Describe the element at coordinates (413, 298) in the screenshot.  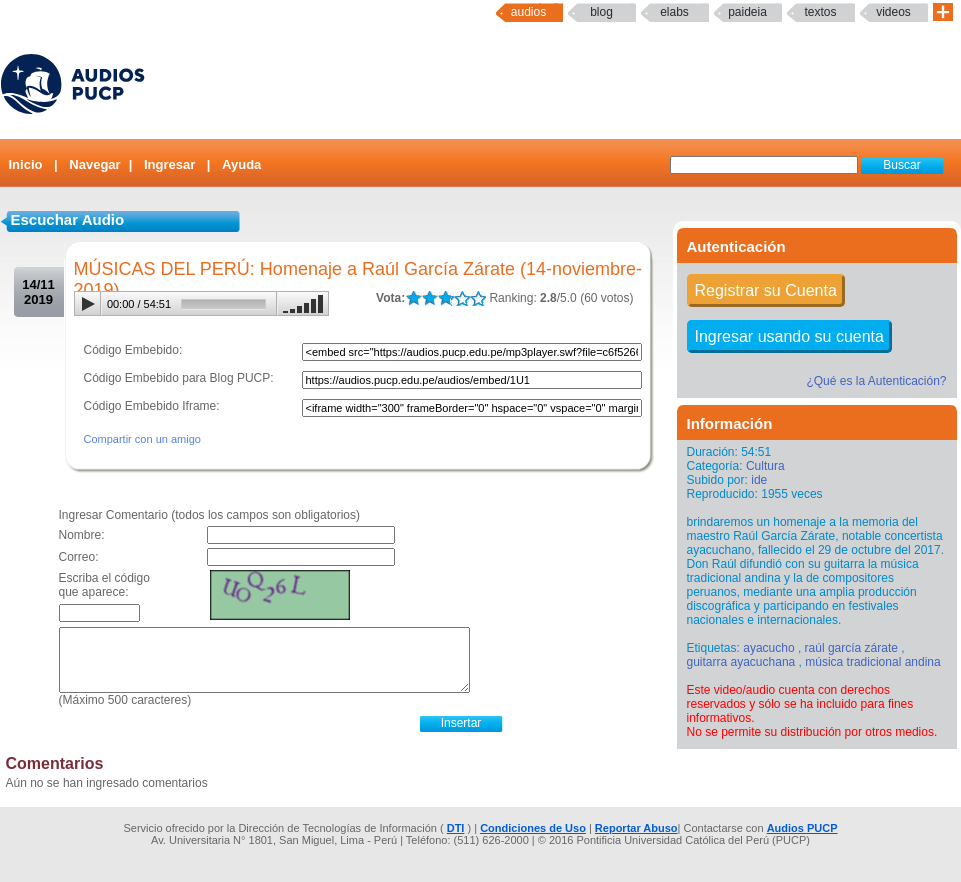
I see `LALA` at that location.